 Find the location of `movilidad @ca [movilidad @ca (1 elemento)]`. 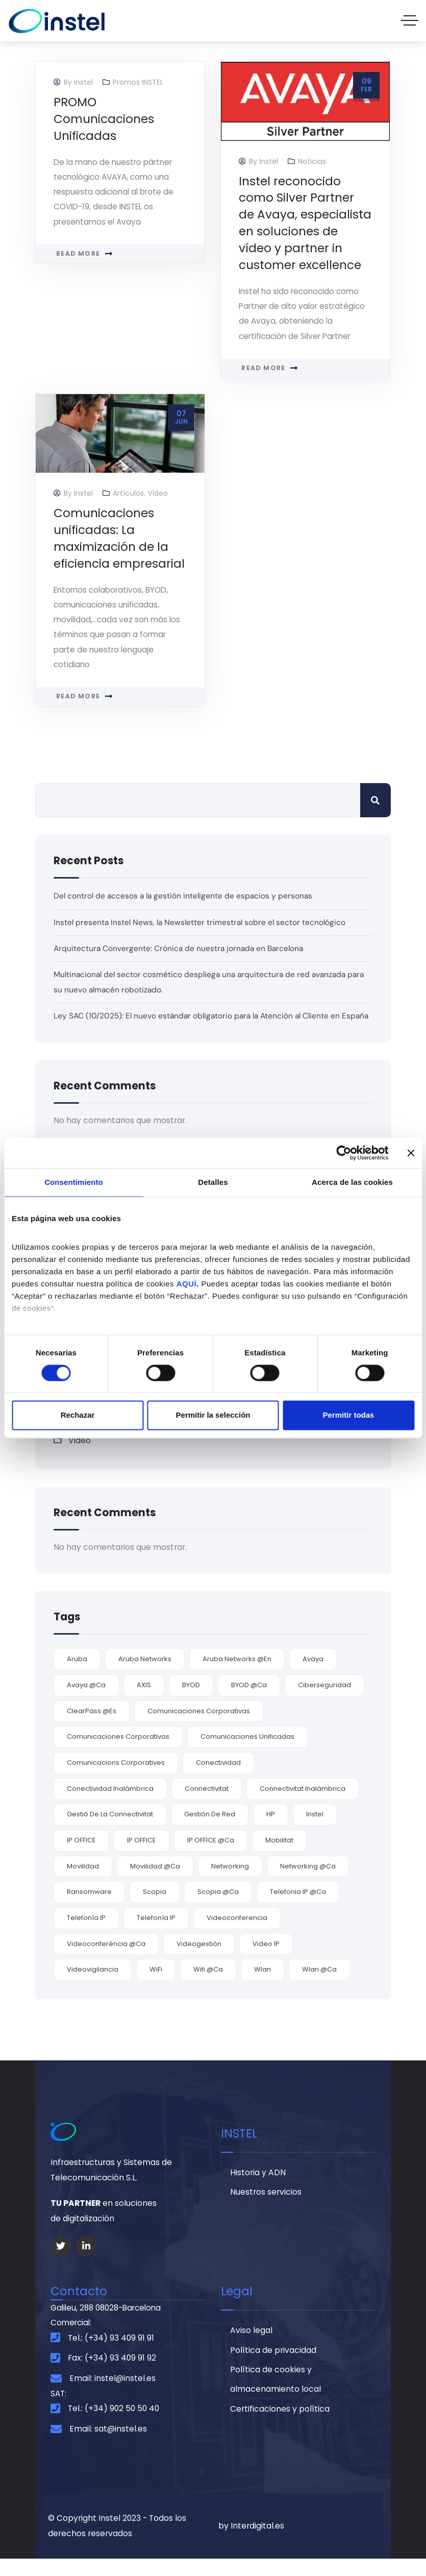

movilidad @ca [movilidad @ca (1 elemento)] is located at coordinates (155, 1882).